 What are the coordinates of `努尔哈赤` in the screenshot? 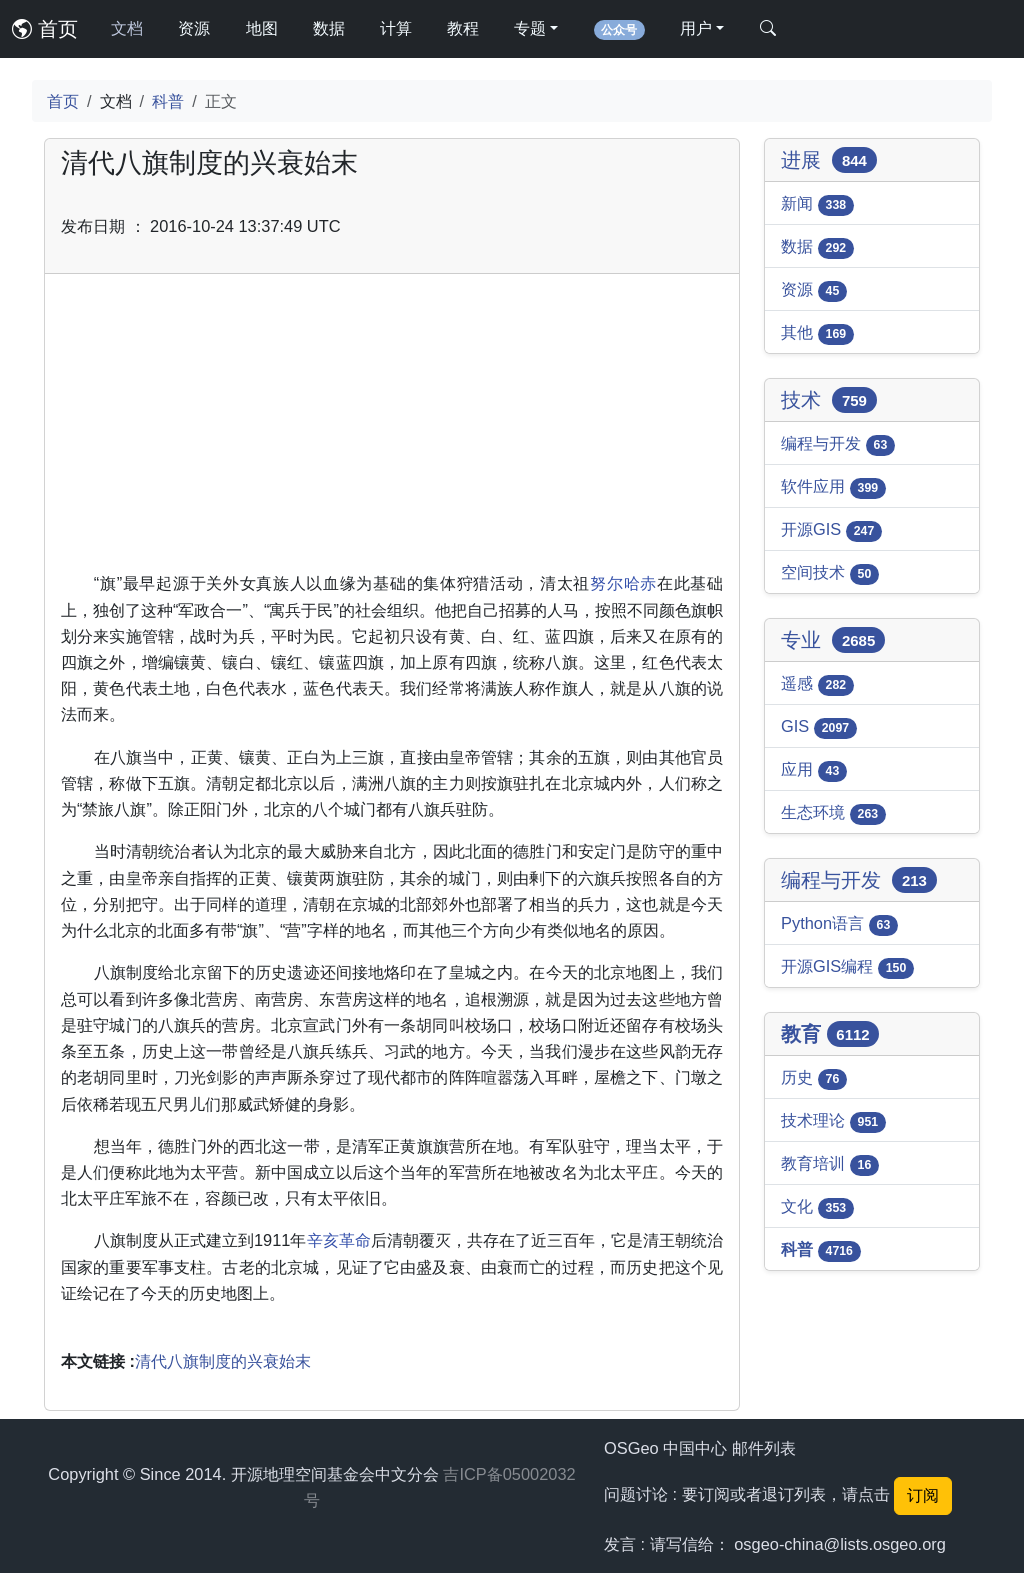 It's located at (623, 583).